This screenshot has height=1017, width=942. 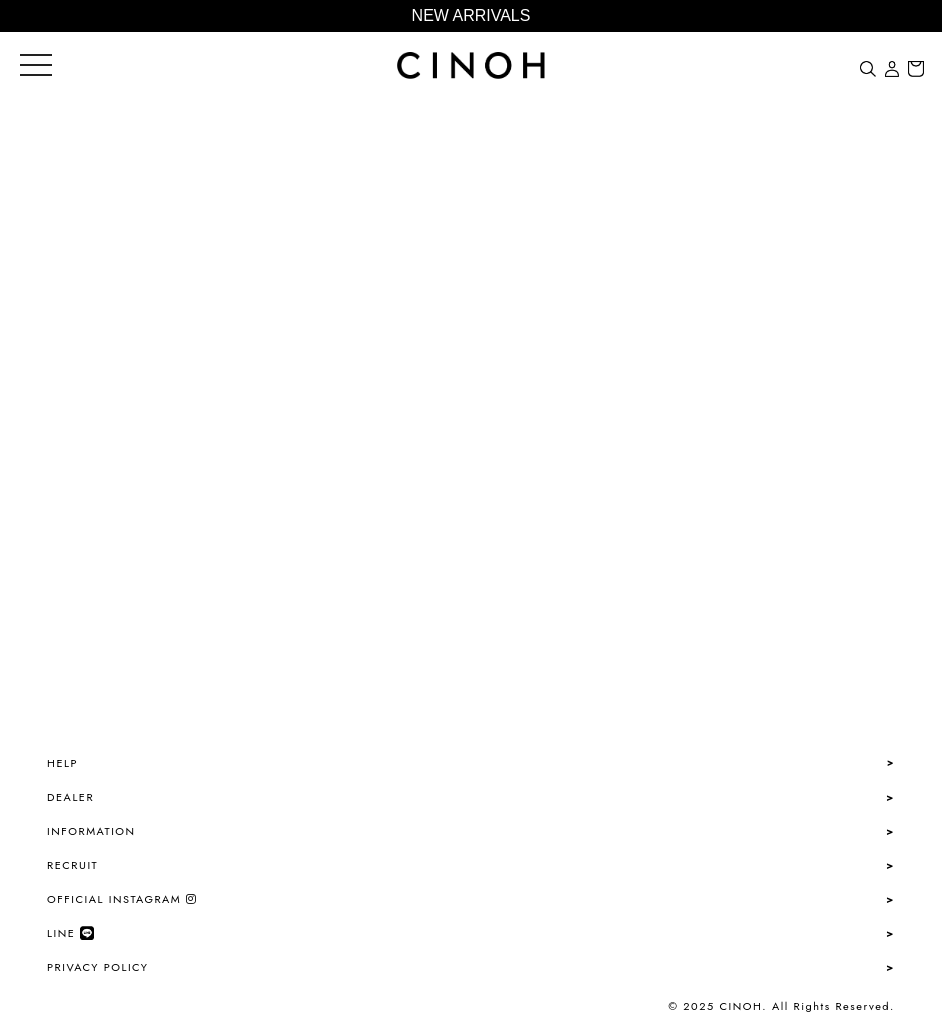 I want to click on DEALER, so click(x=70, y=797).